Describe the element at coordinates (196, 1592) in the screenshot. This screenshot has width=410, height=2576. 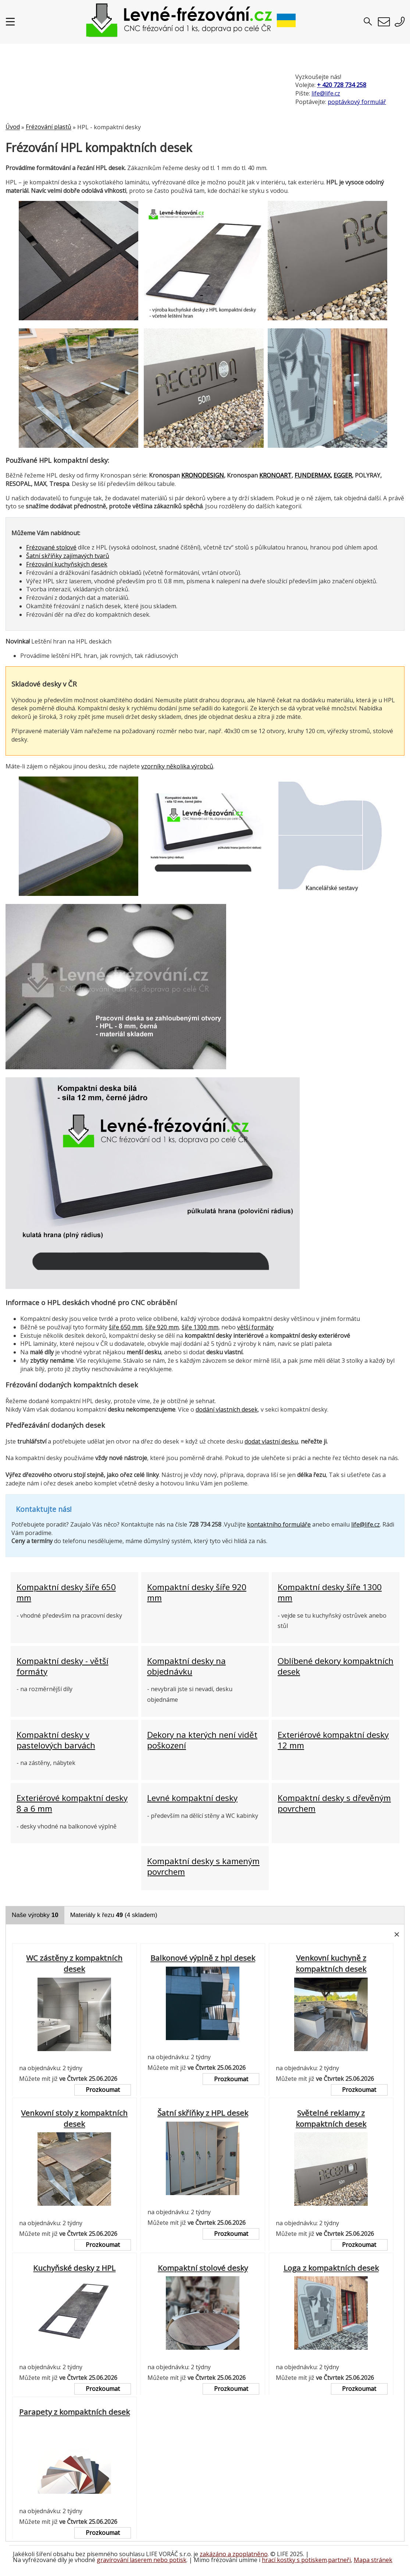
I see `Kompaktní desky šíře 920 mm` at that location.